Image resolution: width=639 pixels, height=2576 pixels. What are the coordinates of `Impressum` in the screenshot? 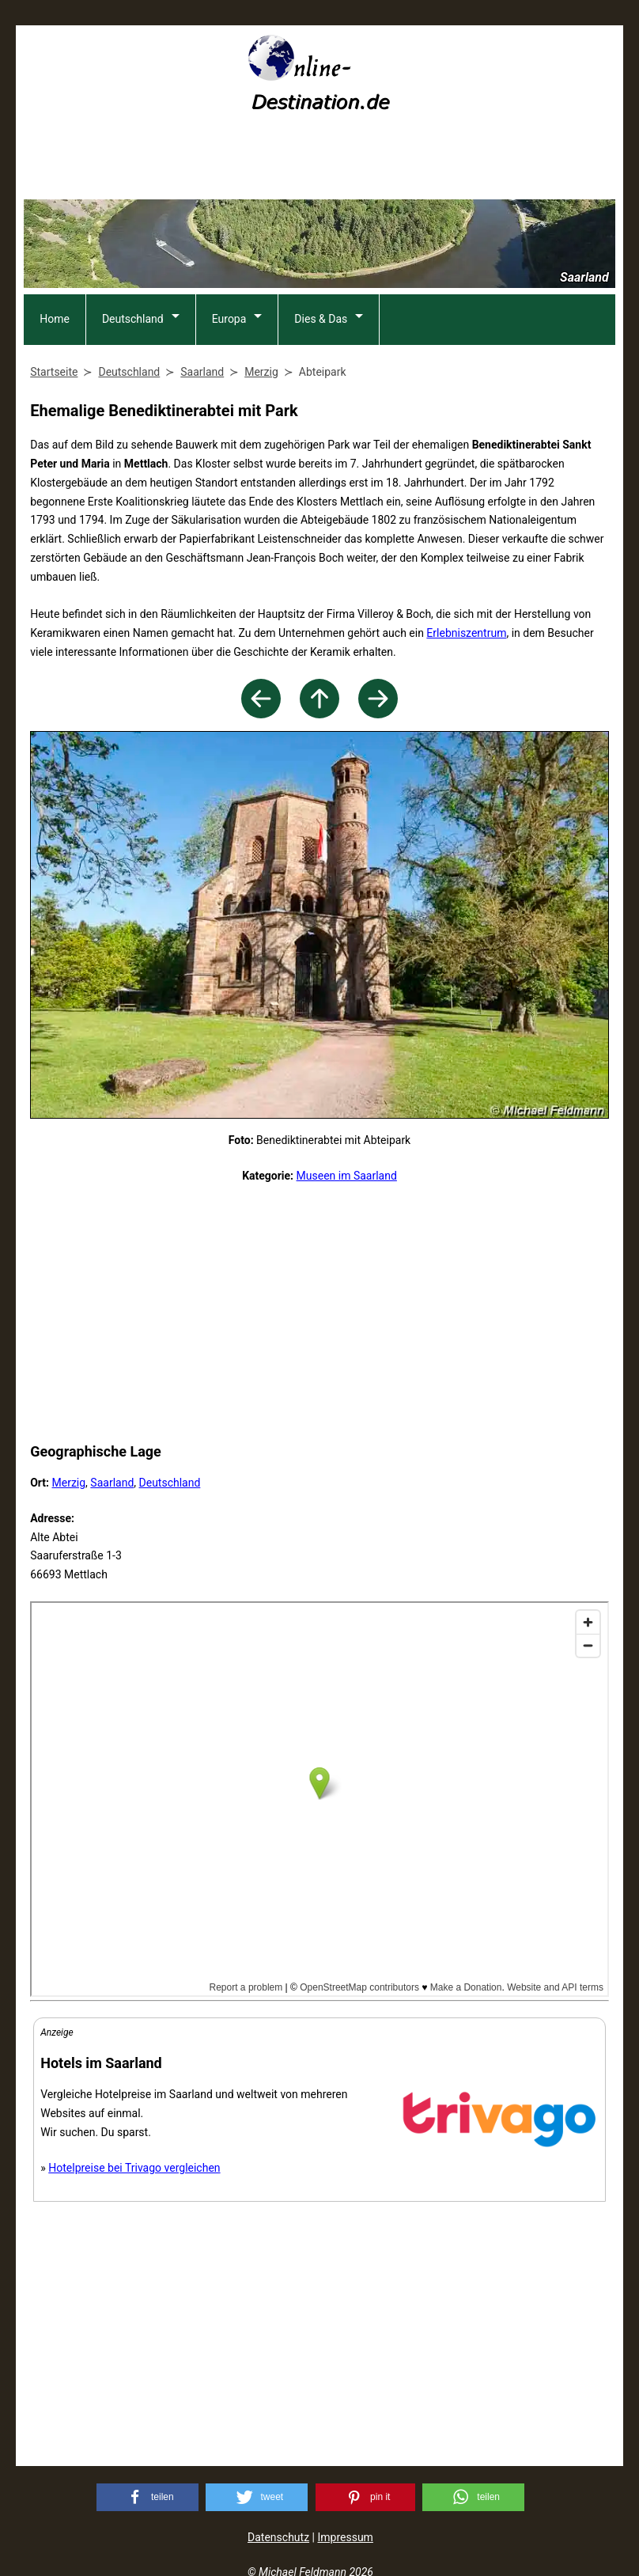 It's located at (344, 2537).